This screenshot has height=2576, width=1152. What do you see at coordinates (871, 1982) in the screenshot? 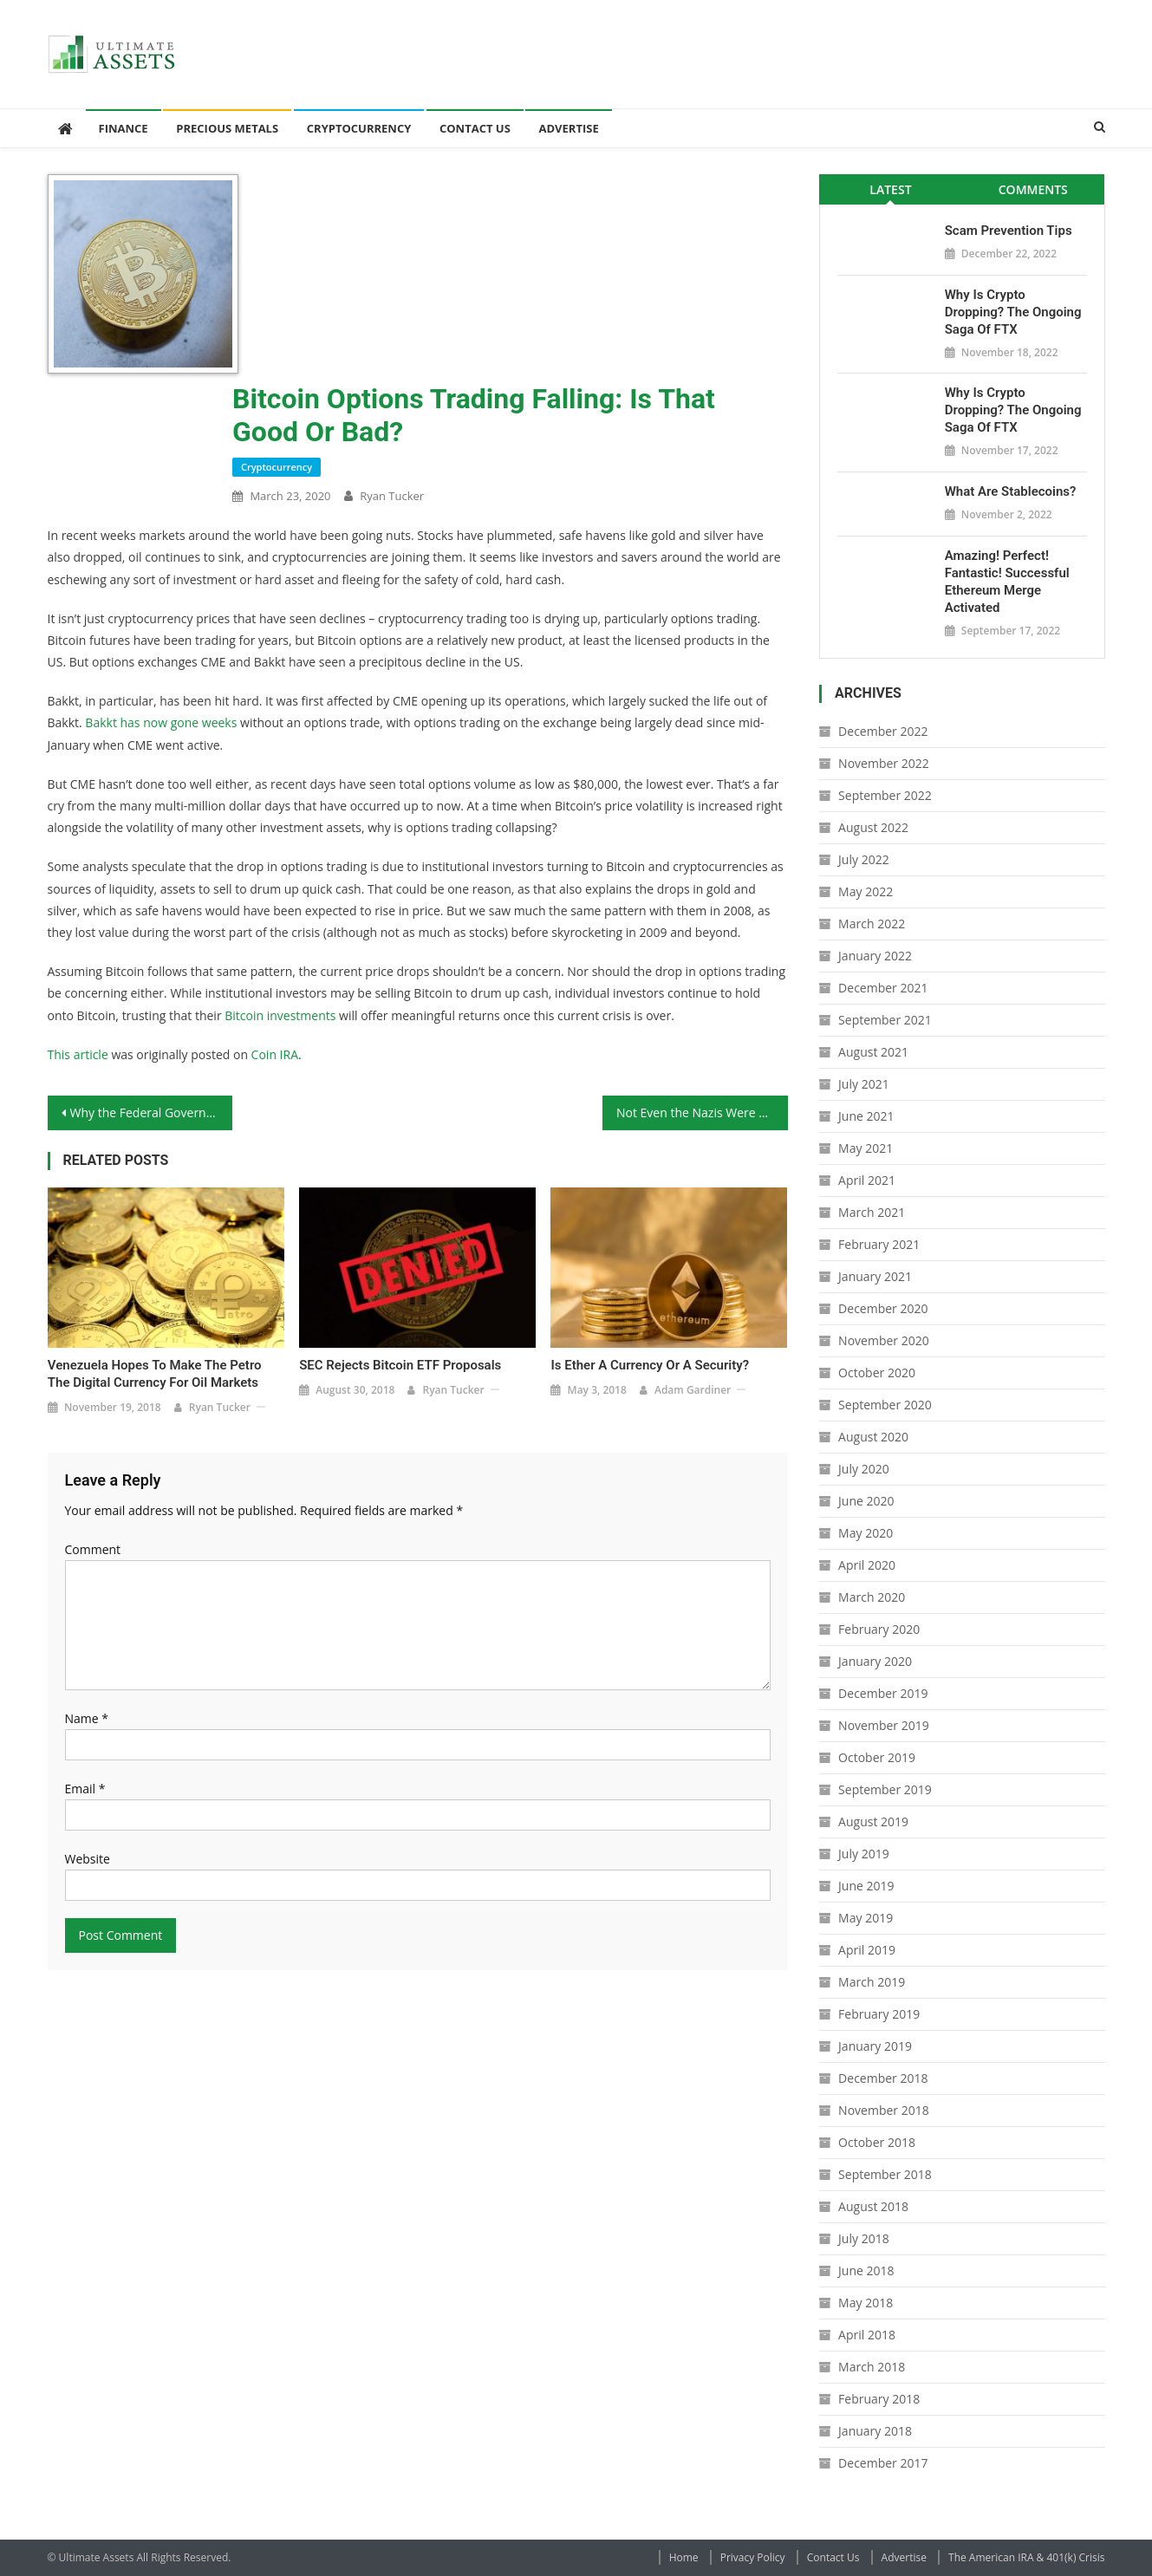
I see `March 2019` at bounding box center [871, 1982].